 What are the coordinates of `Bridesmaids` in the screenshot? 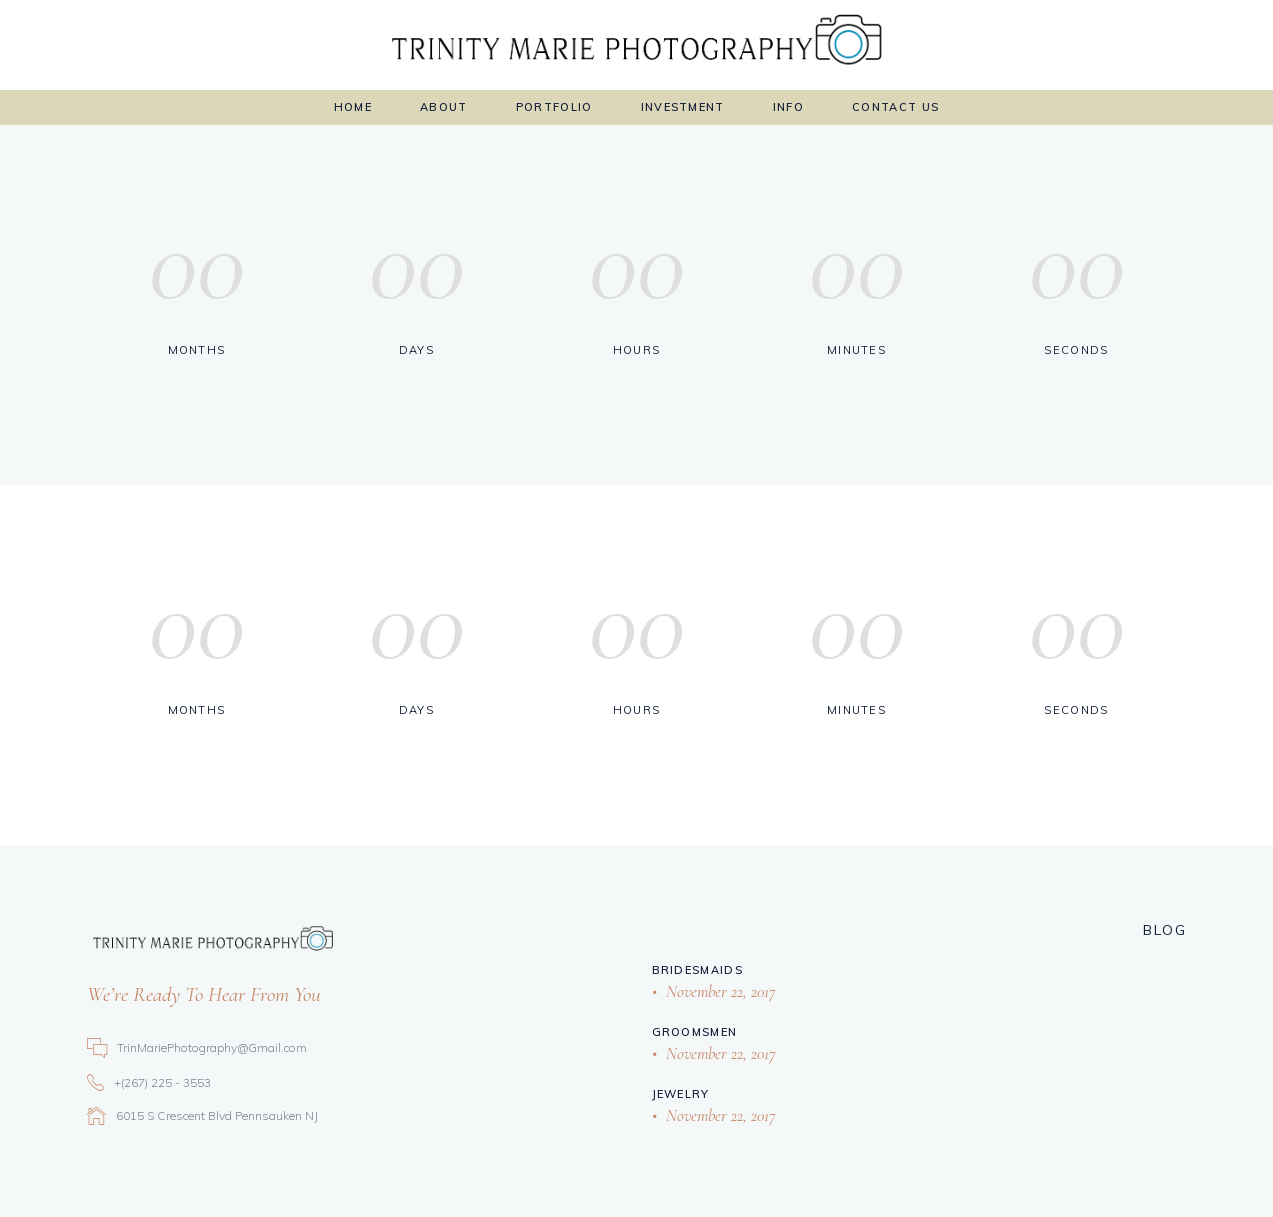 It's located at (698, 970).